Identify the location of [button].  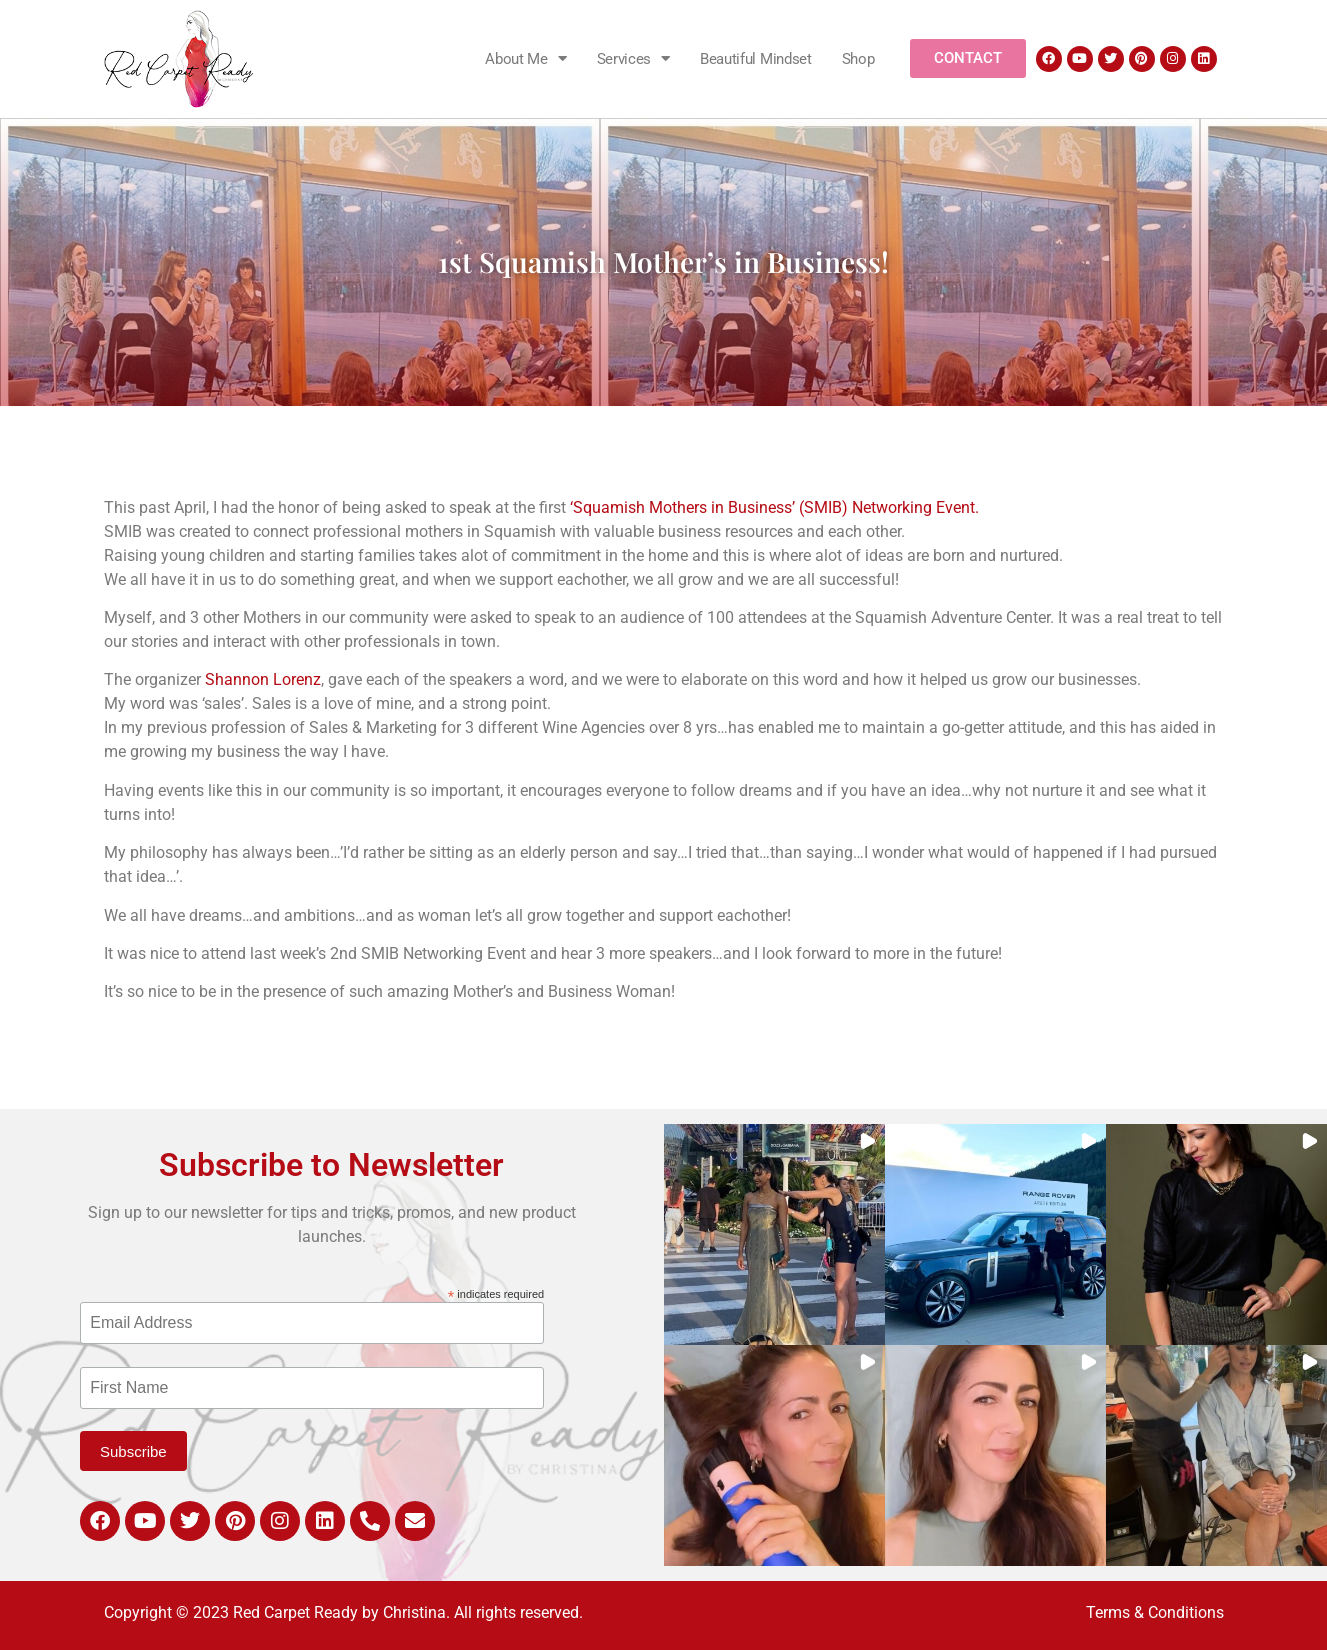
(774, 1234).